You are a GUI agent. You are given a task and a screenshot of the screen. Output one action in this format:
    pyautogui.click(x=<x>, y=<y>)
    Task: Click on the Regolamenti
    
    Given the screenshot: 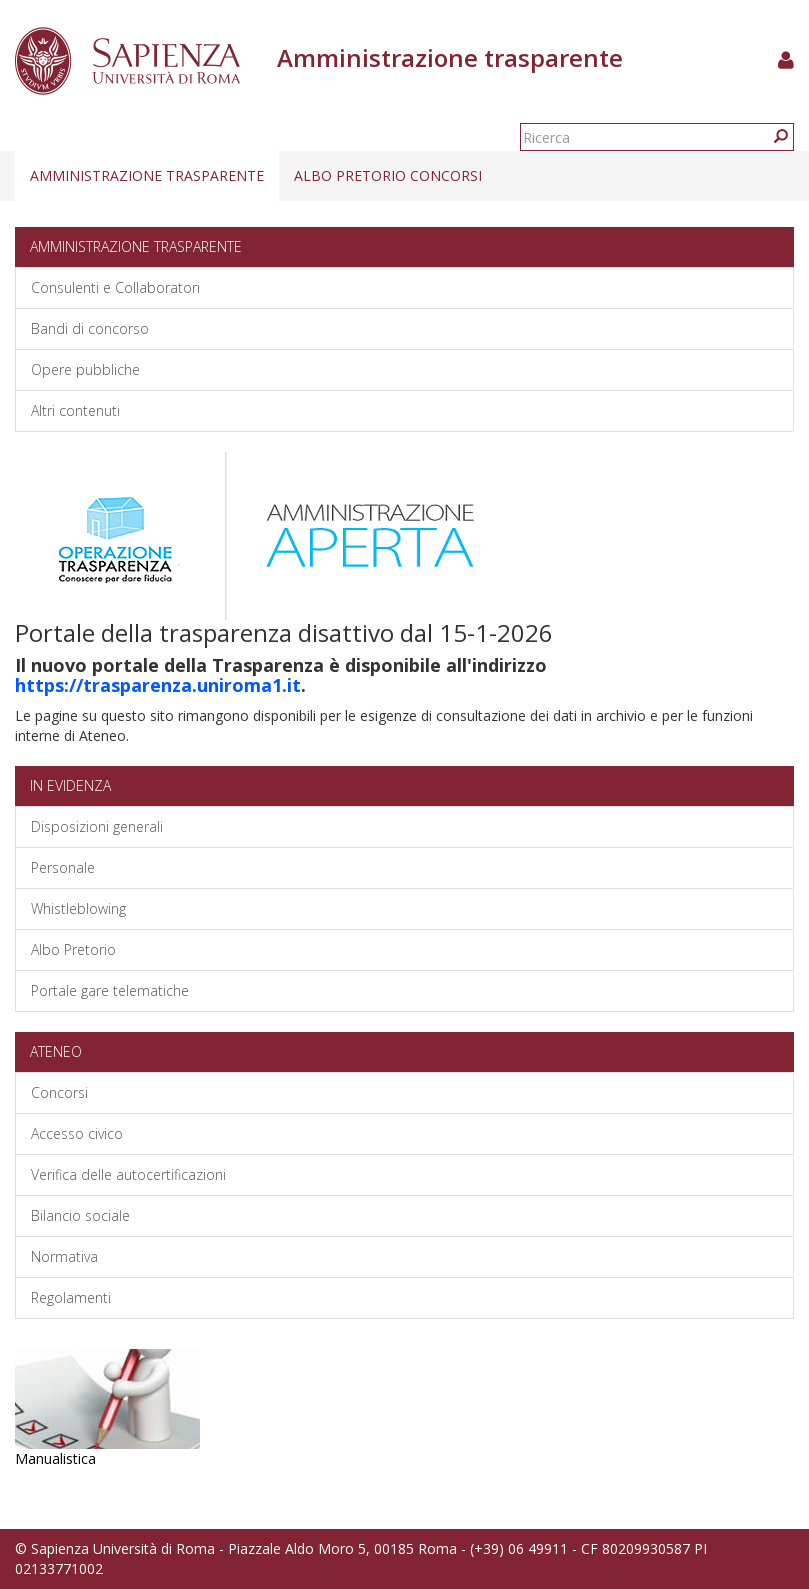 What is the action you would take?
    pyautogui.click(x=71, y=1297)
    